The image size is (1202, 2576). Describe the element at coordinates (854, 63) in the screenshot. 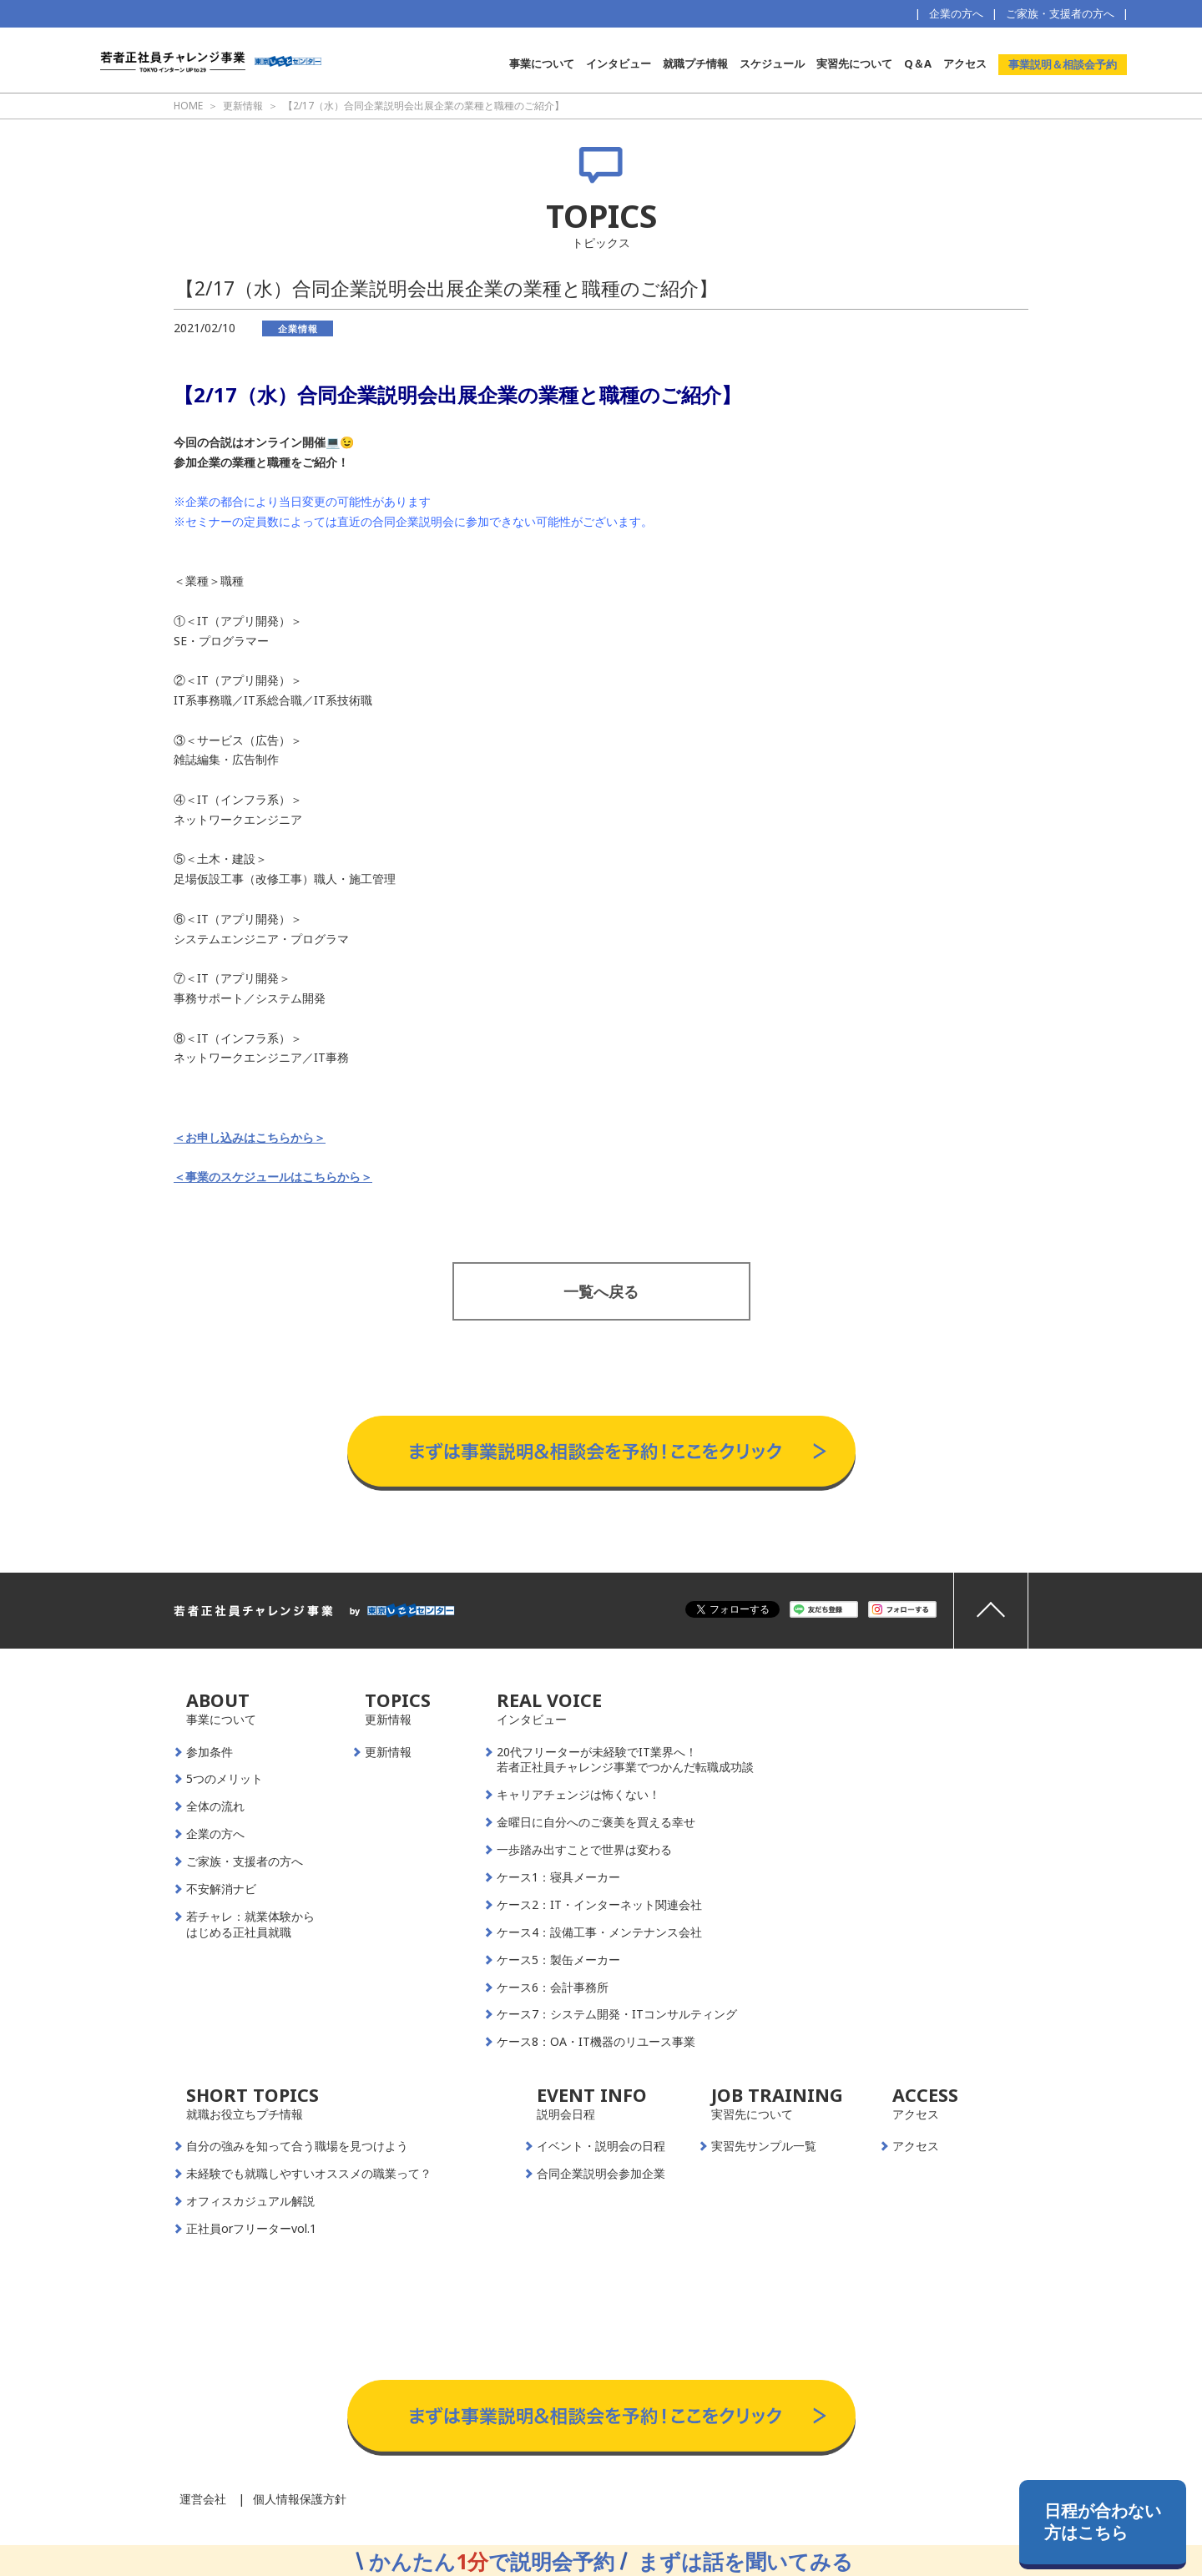

I see `実習先について` at that location.